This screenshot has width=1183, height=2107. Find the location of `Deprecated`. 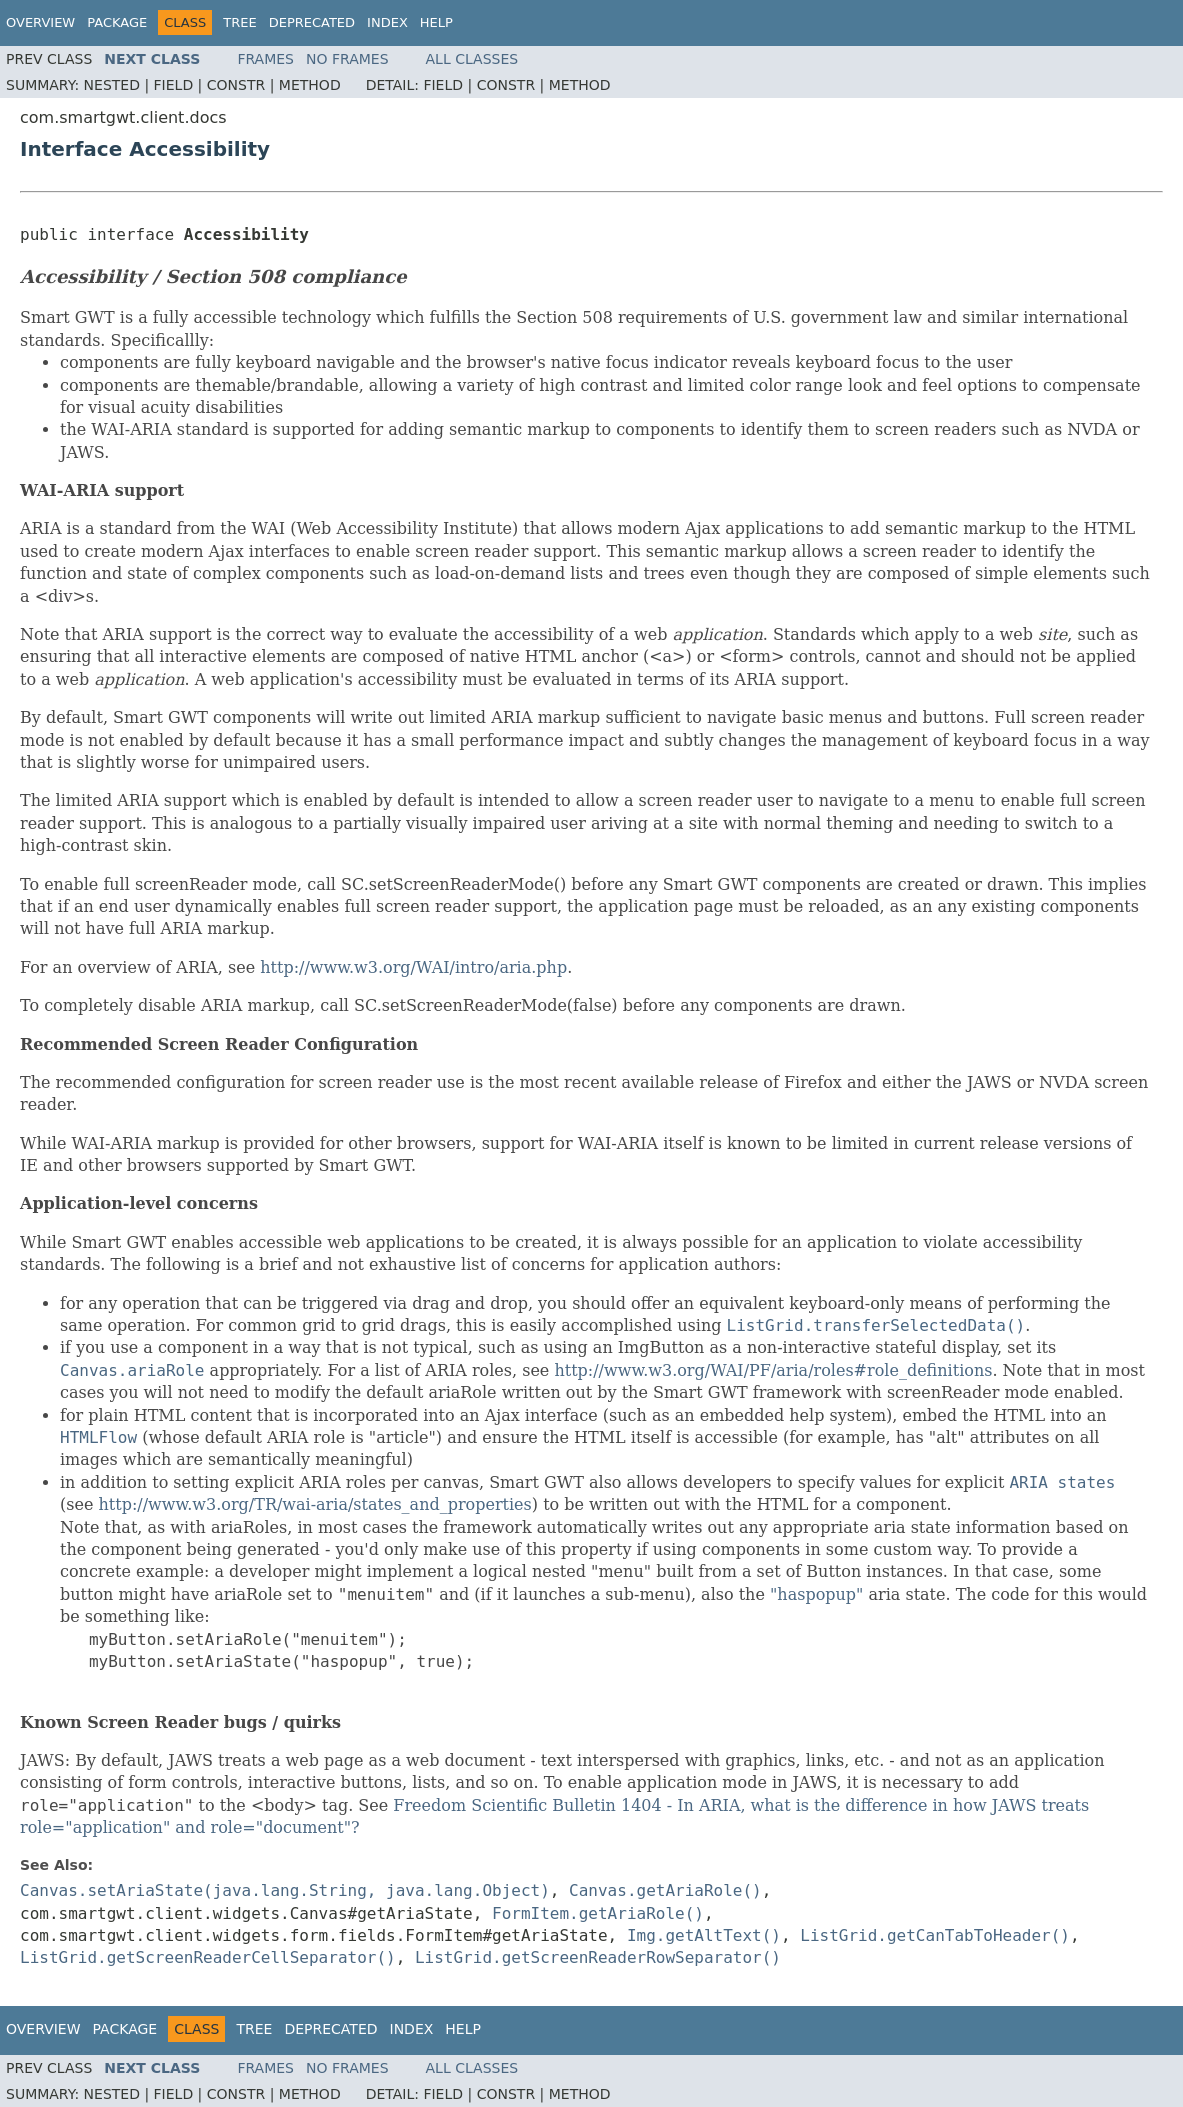

Deprecated is located at coordinates (312, 22).